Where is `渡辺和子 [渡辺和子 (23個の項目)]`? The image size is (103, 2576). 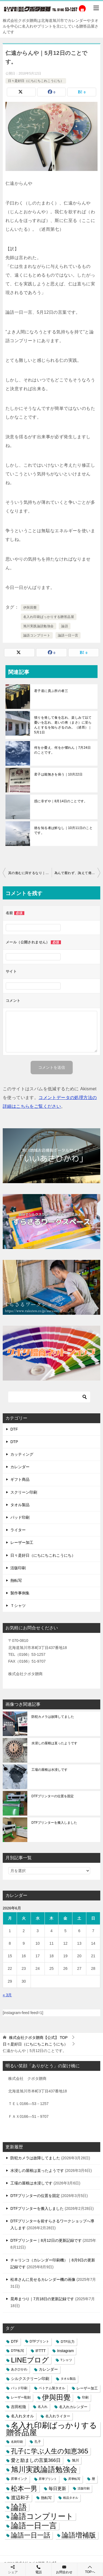
渡辺和子 [渡辺和子 (23個の項目)] is located at coordinates (20, 2497).